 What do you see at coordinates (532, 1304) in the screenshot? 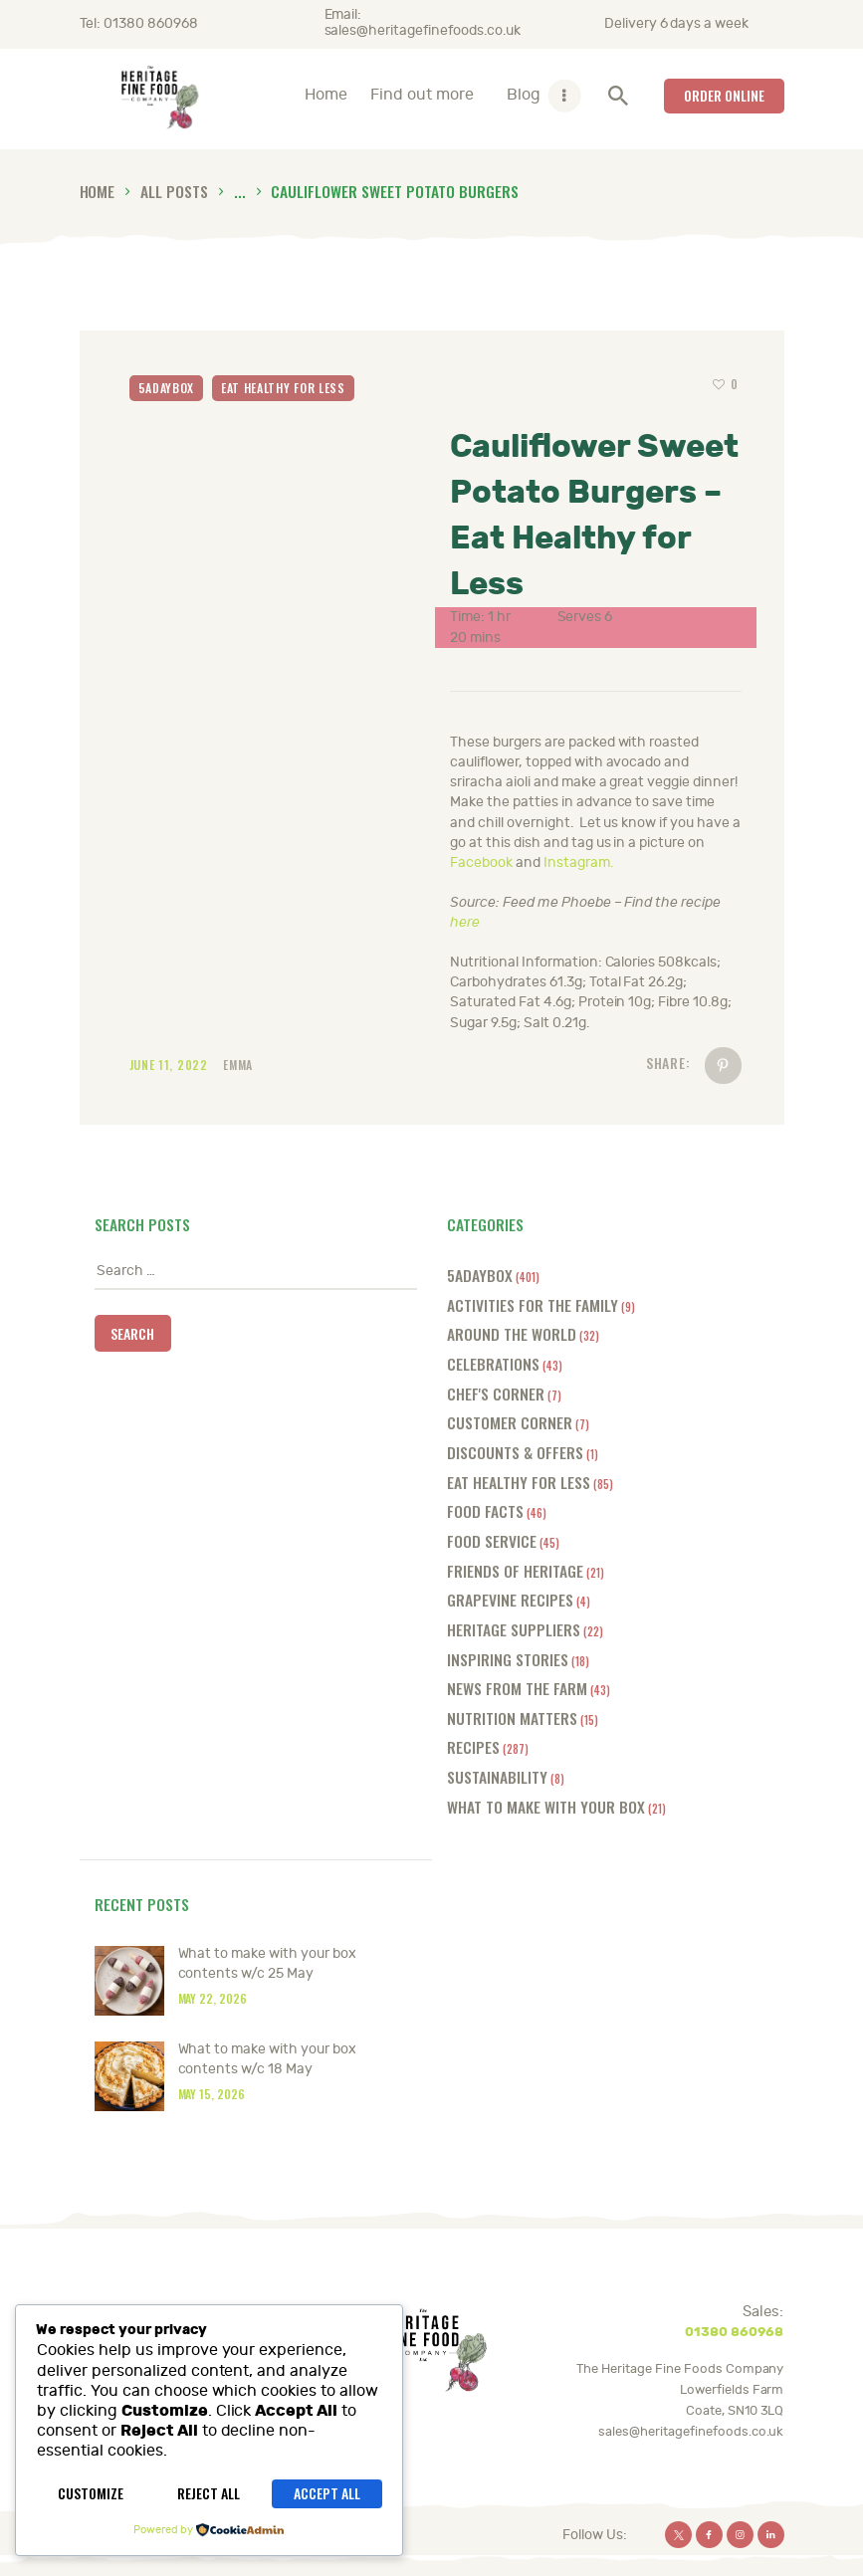
I see `Activities for the Family` at bounding box center [532, 1304].